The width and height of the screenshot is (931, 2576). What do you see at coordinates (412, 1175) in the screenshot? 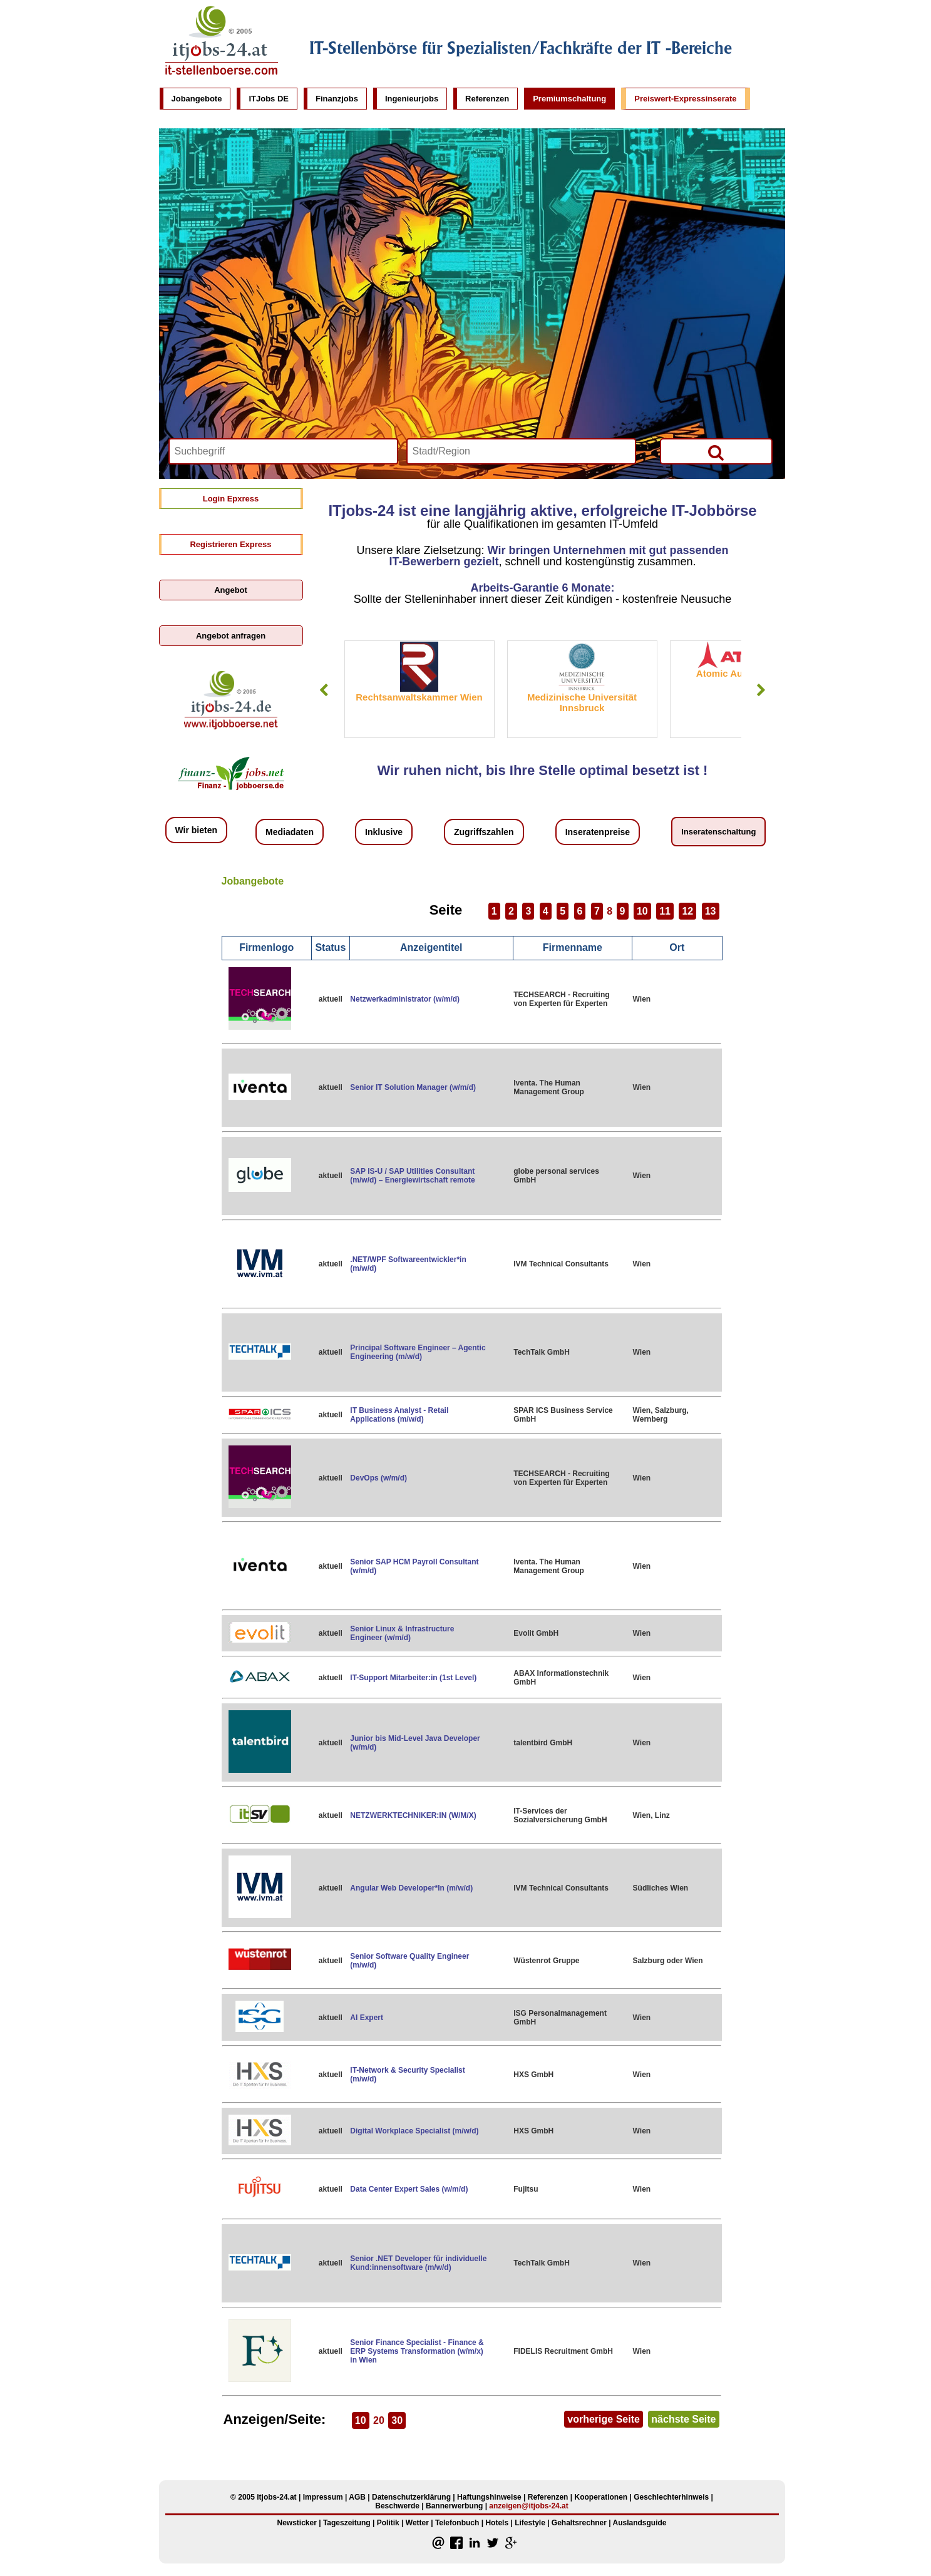
I see `SAP IS-U / SAP Utilities Consultant (m/w/d) – Energiewirtschaft remote` at bounding box center [412, 1175].